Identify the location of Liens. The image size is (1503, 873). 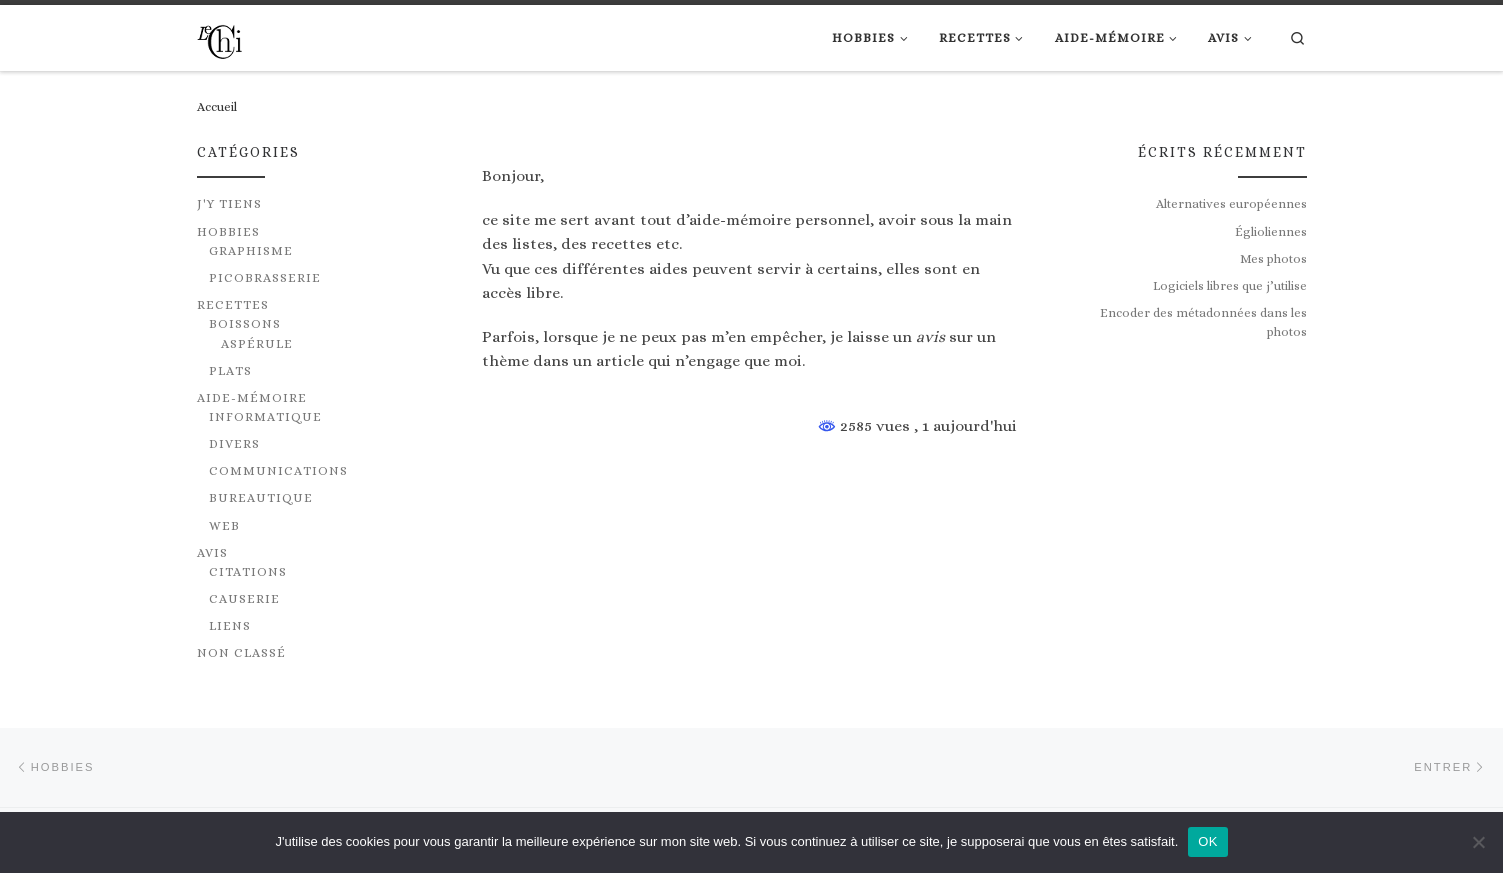
(230, 626).